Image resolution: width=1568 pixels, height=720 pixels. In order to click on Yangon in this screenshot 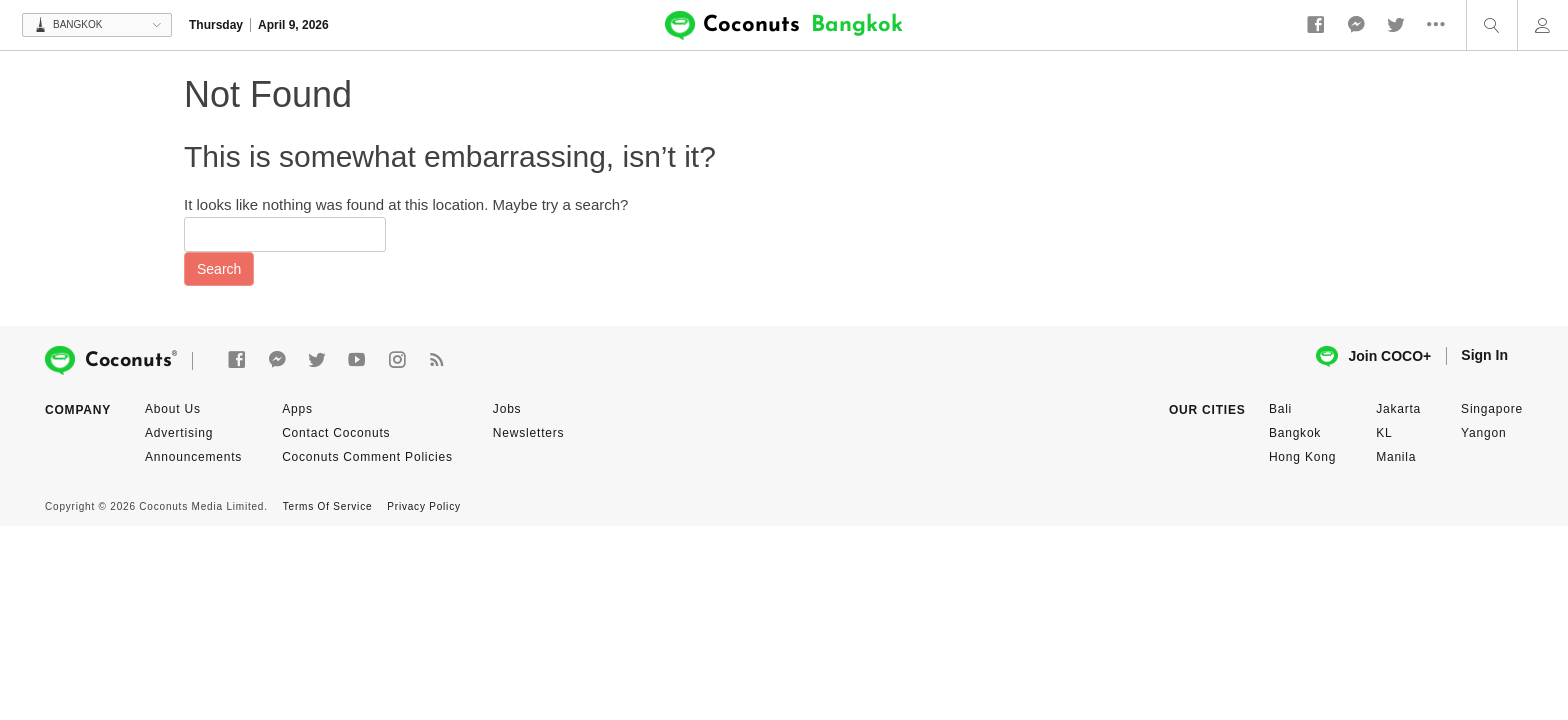, I will do `click(1483, 433)`.